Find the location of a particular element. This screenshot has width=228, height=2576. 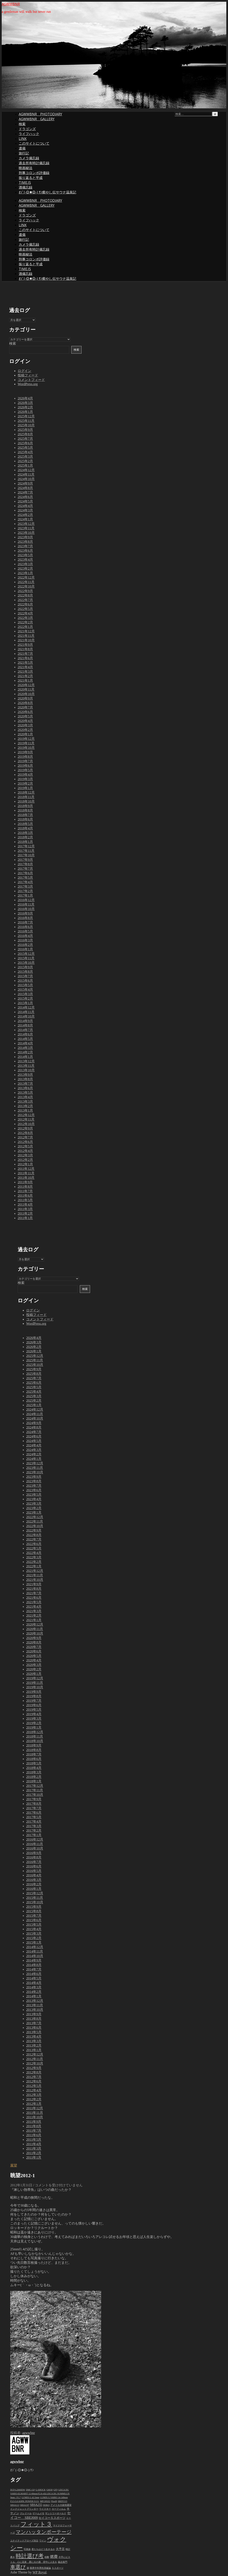

2011年7月 is located at coordinates (25, 1191).